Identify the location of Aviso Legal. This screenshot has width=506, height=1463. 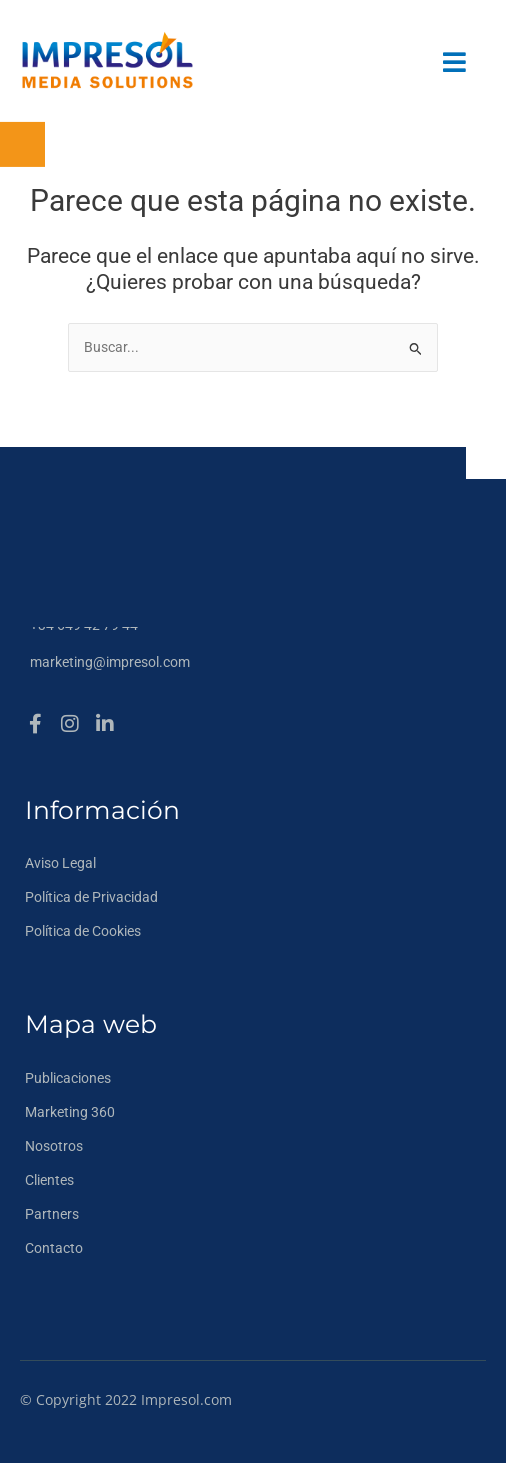
(60, 863).